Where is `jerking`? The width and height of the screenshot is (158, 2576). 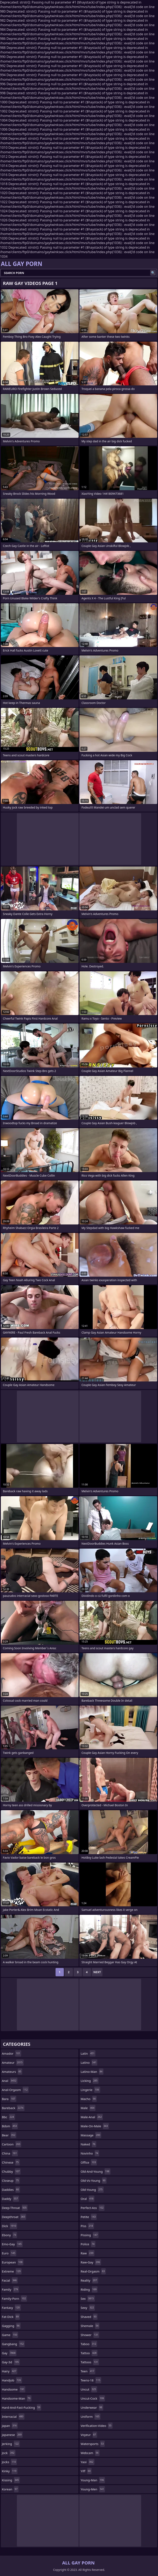 jerking is located at coordinates (11, 2444).